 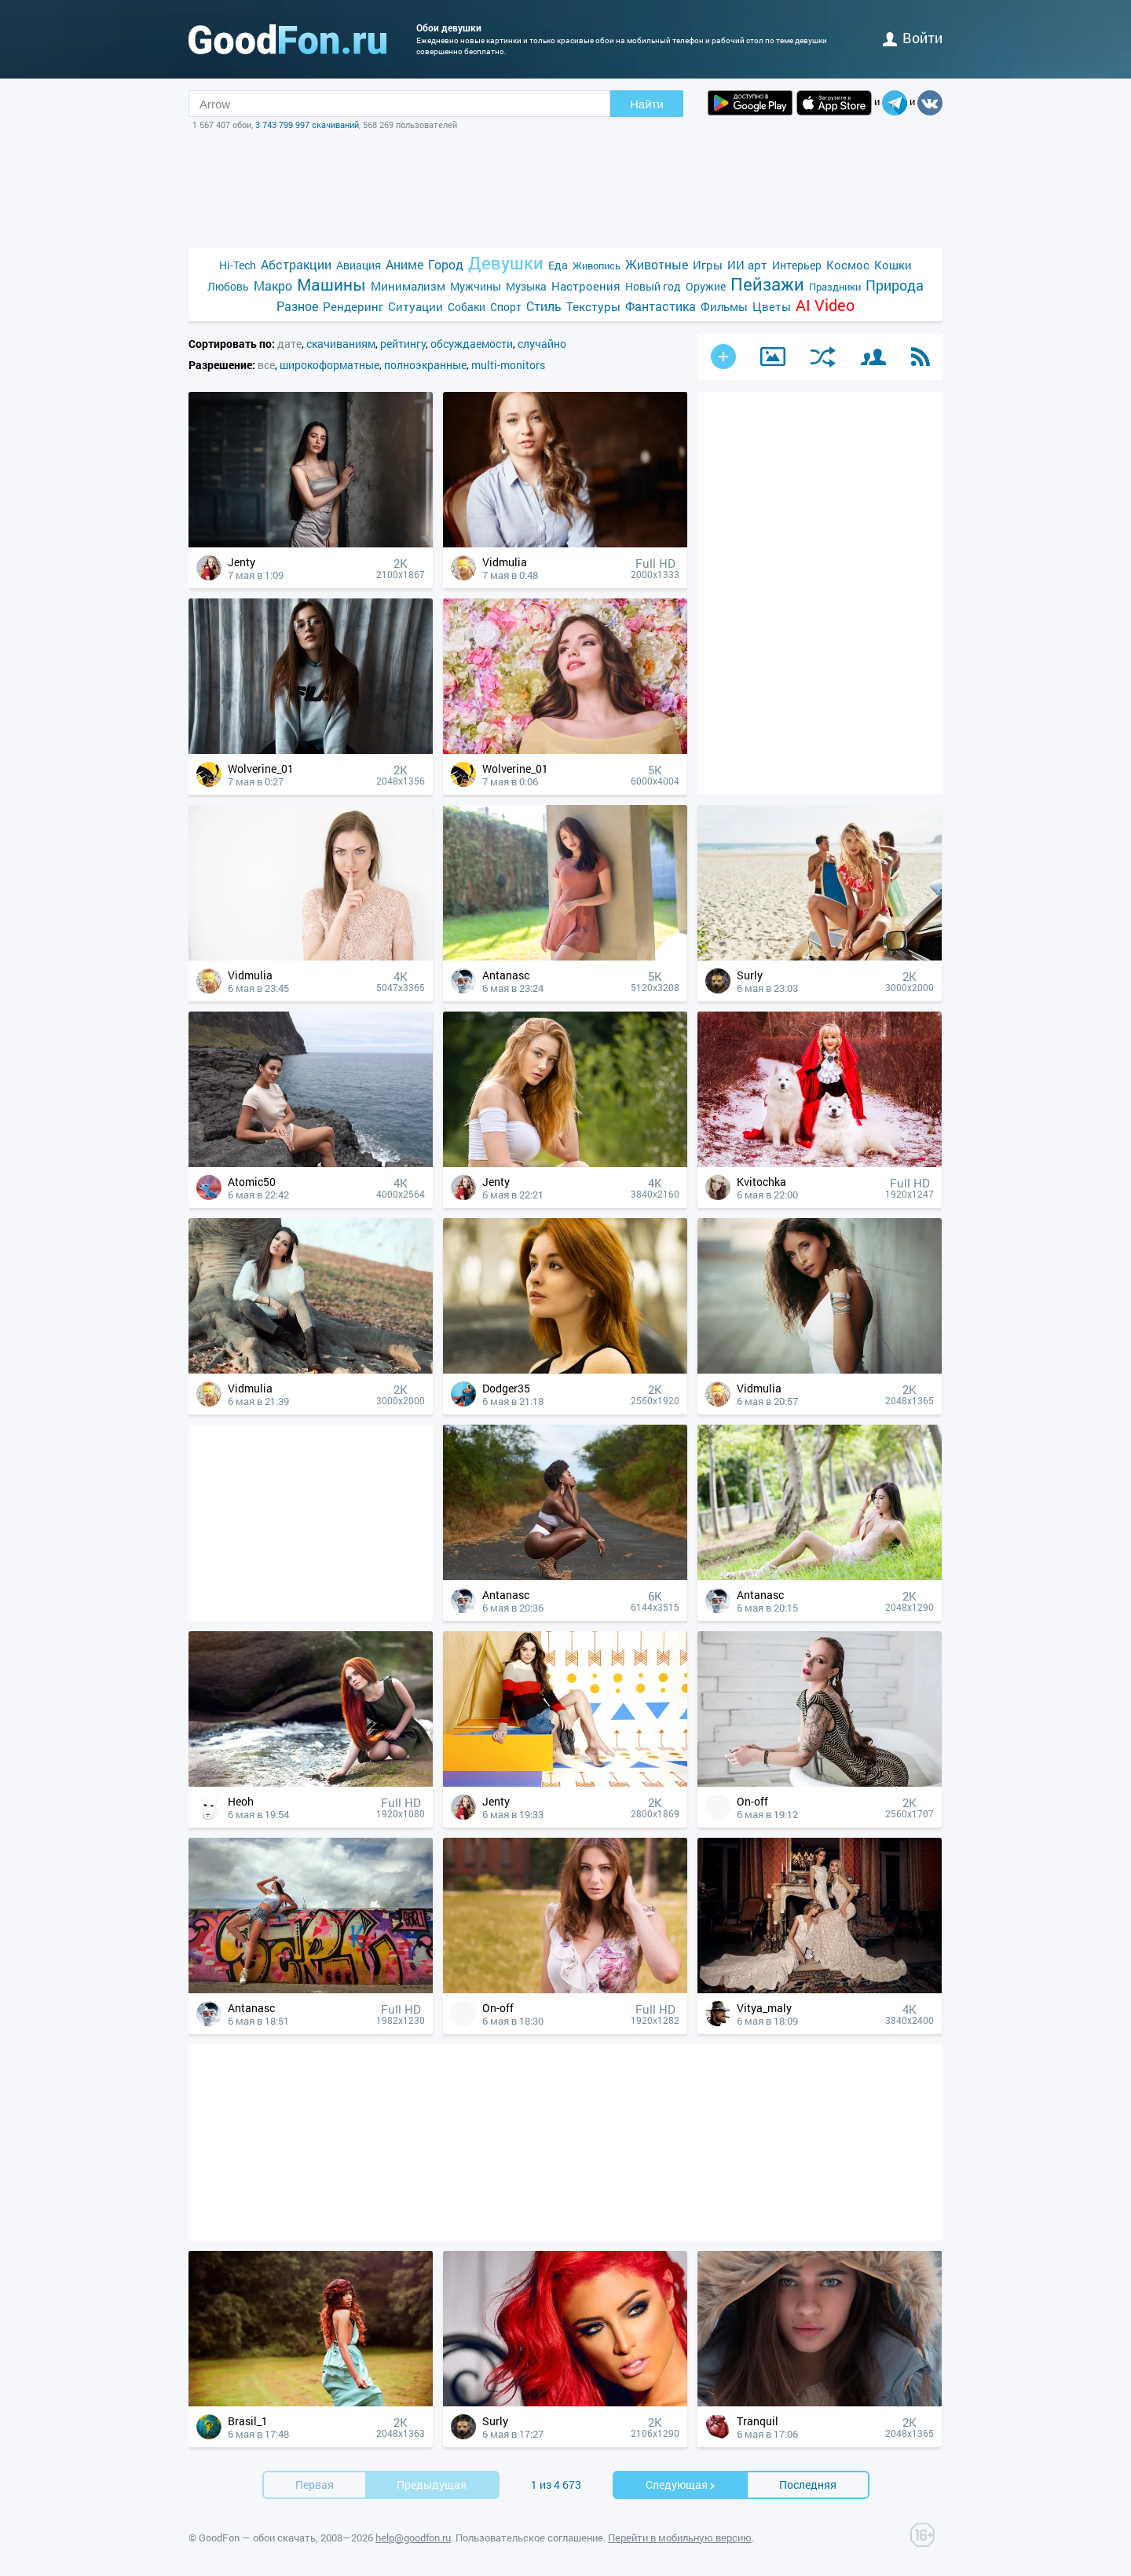 What do you see at coordinates (296, 264) in the screenshot?
I see `Абстракции` at bounding box center [296, 264].